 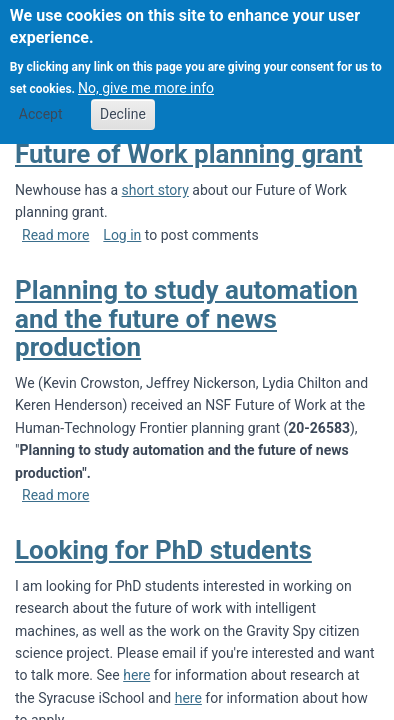 What do you see at coordinates (123, 101) in the screenshot?
I see `Decline` at bounding box center [123, 101].